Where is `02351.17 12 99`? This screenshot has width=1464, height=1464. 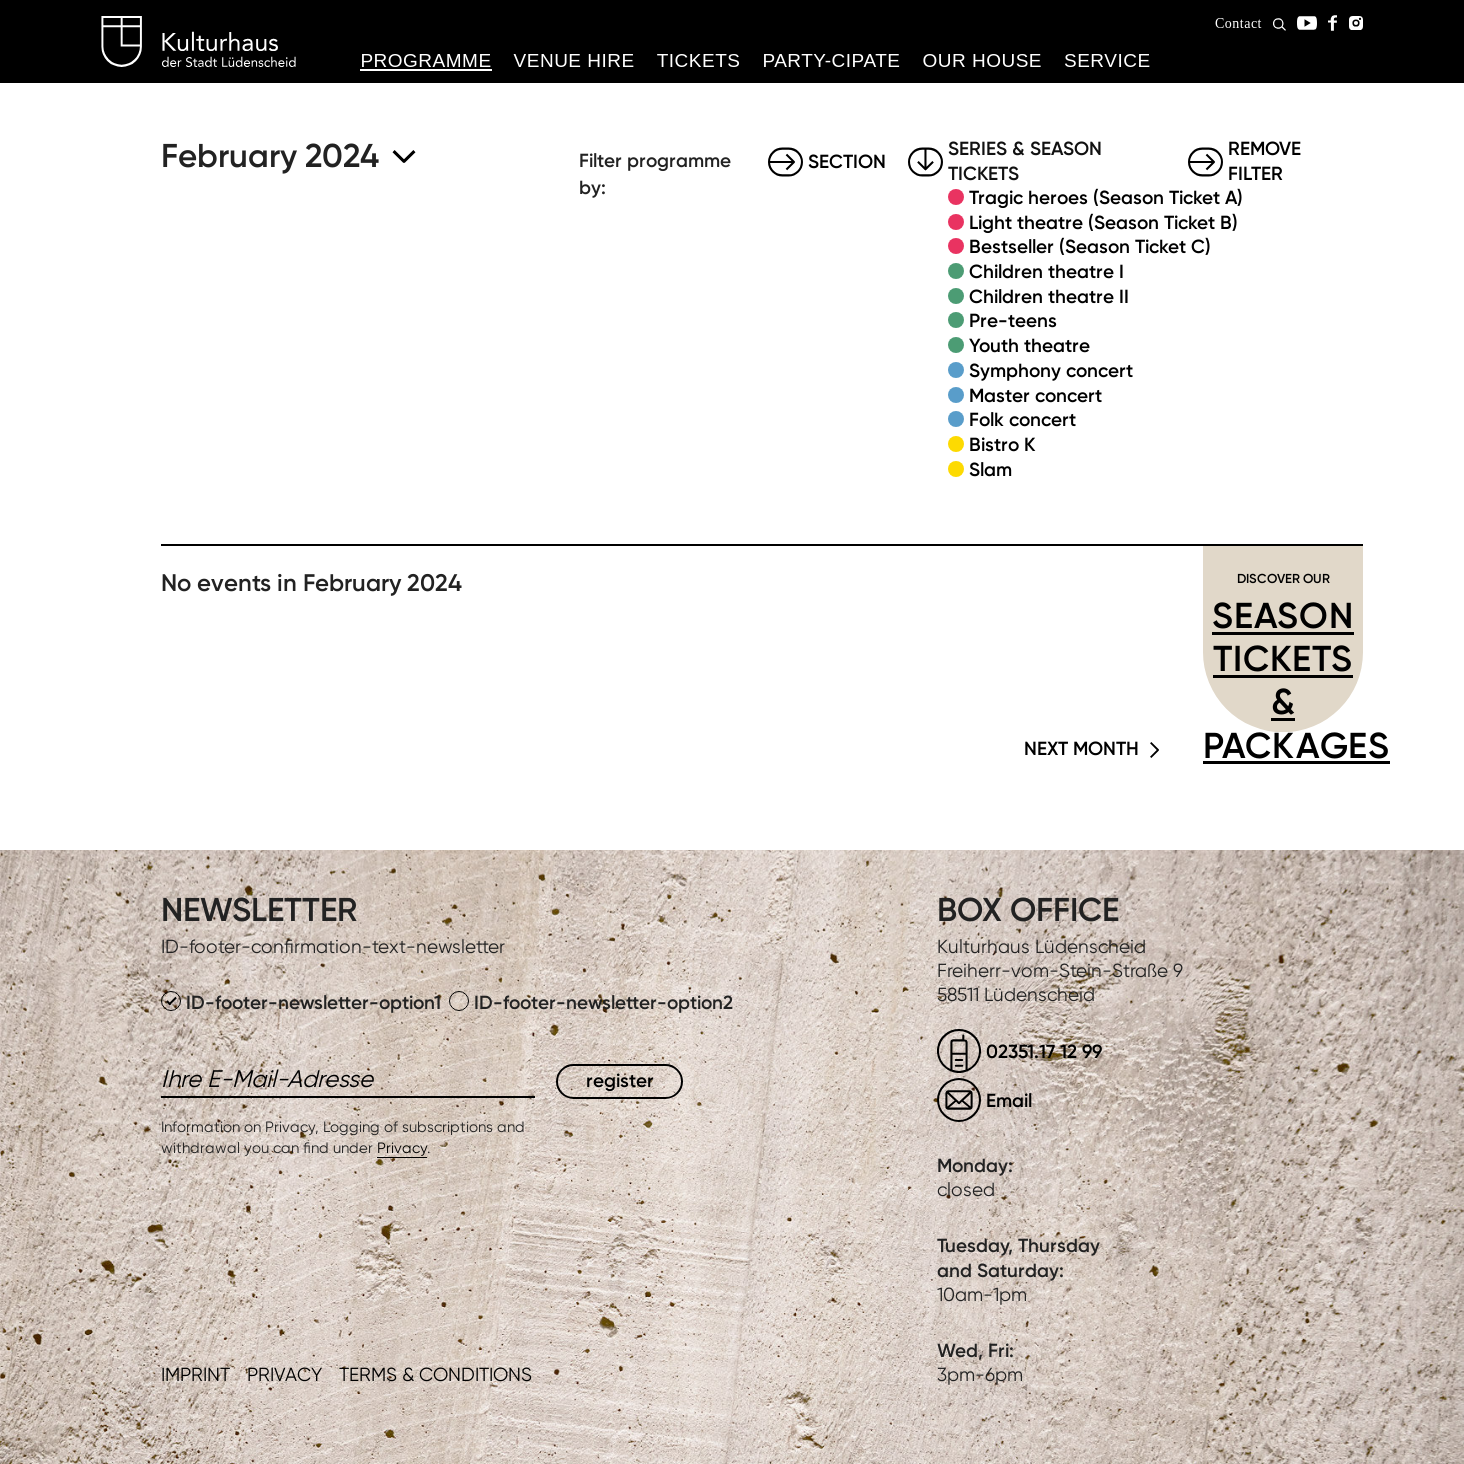
02351.17 12 99 is located at coordinates (1044, 1051).